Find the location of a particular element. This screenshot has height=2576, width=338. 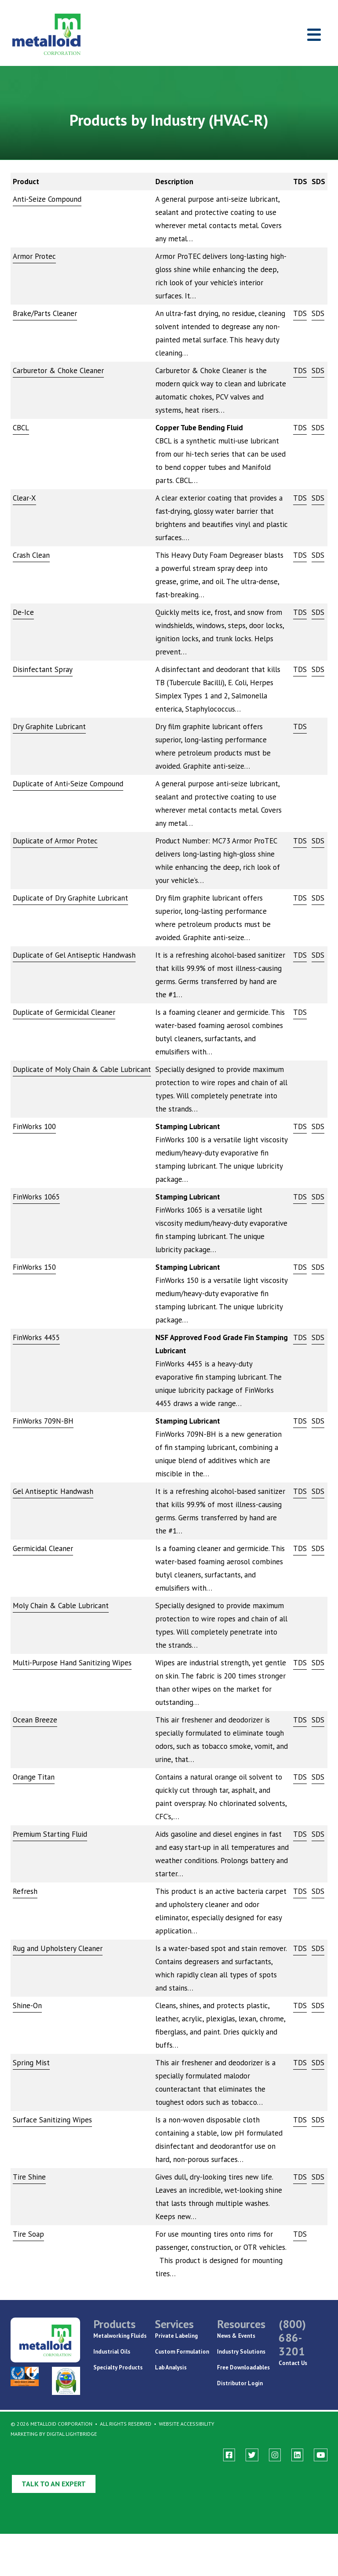

Duplicate of Moly Chain & Cable Lubricant is located at coordinates (82, 1069).